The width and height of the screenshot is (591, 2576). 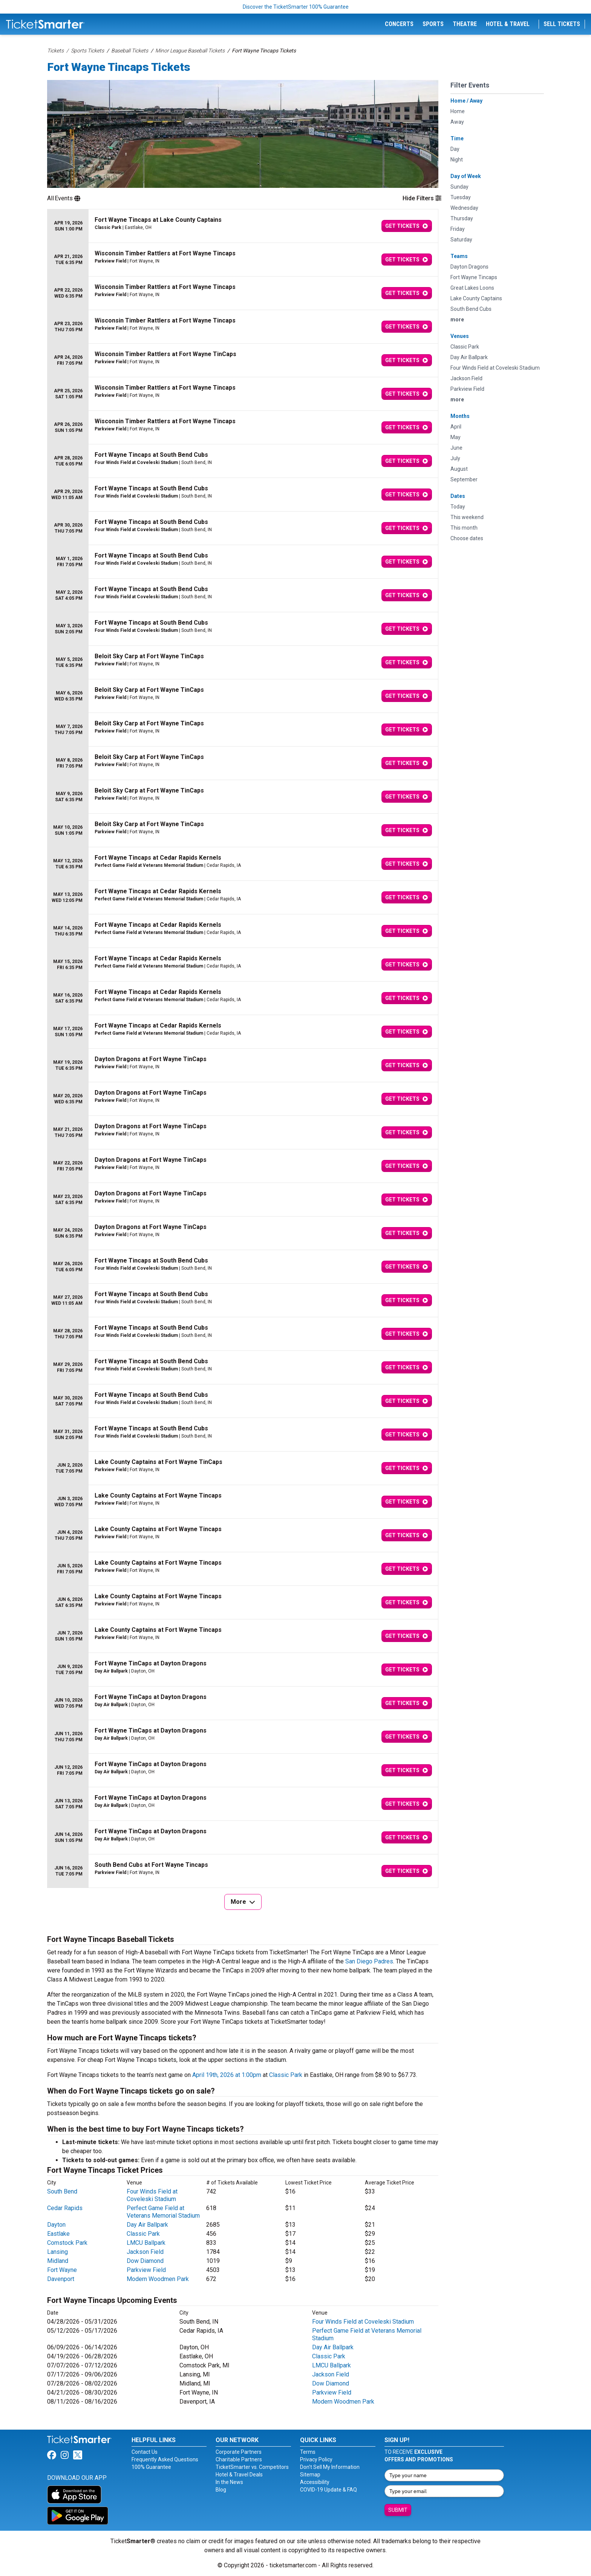 What do you see at coordinates (145, 2251) in the screenshot?
I see `Jackson Field` at bounding box center [145, 2251].